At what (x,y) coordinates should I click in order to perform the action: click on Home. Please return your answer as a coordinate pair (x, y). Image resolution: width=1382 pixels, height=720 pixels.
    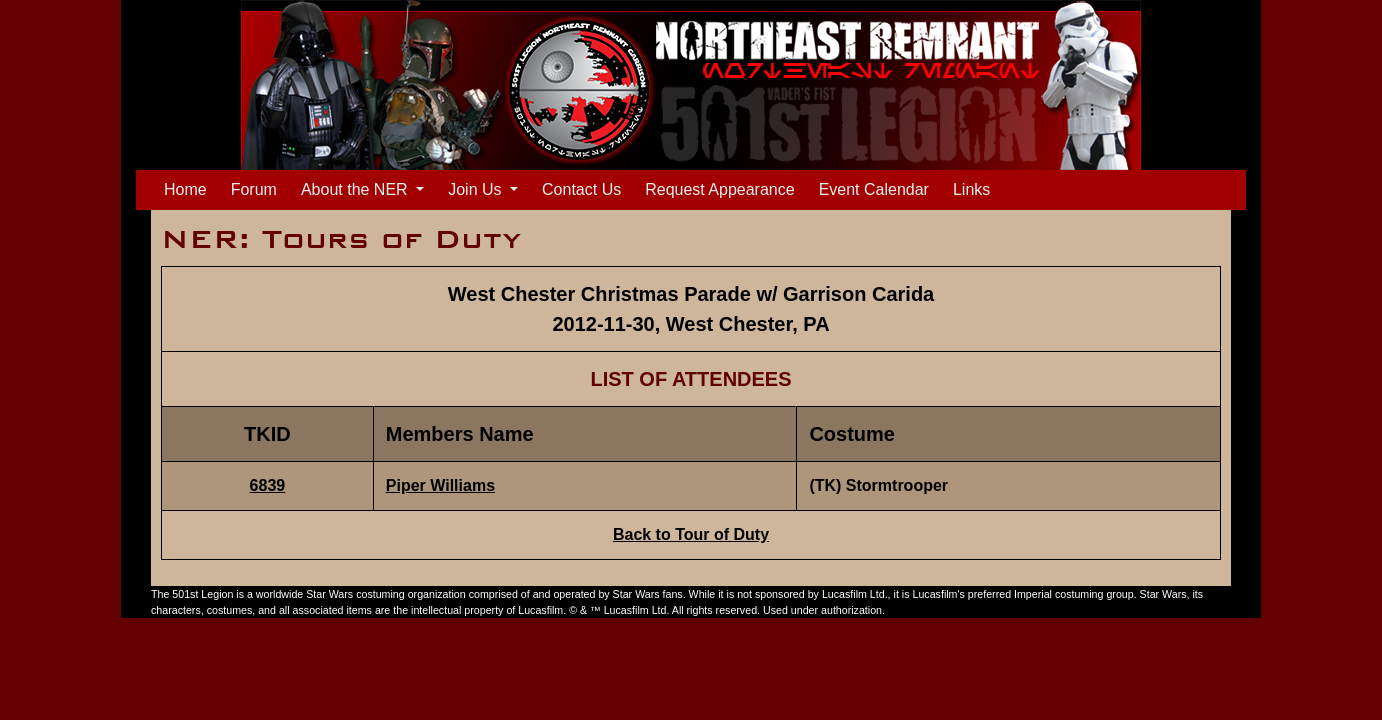
    Looking at the image, I should click on (189, 187).